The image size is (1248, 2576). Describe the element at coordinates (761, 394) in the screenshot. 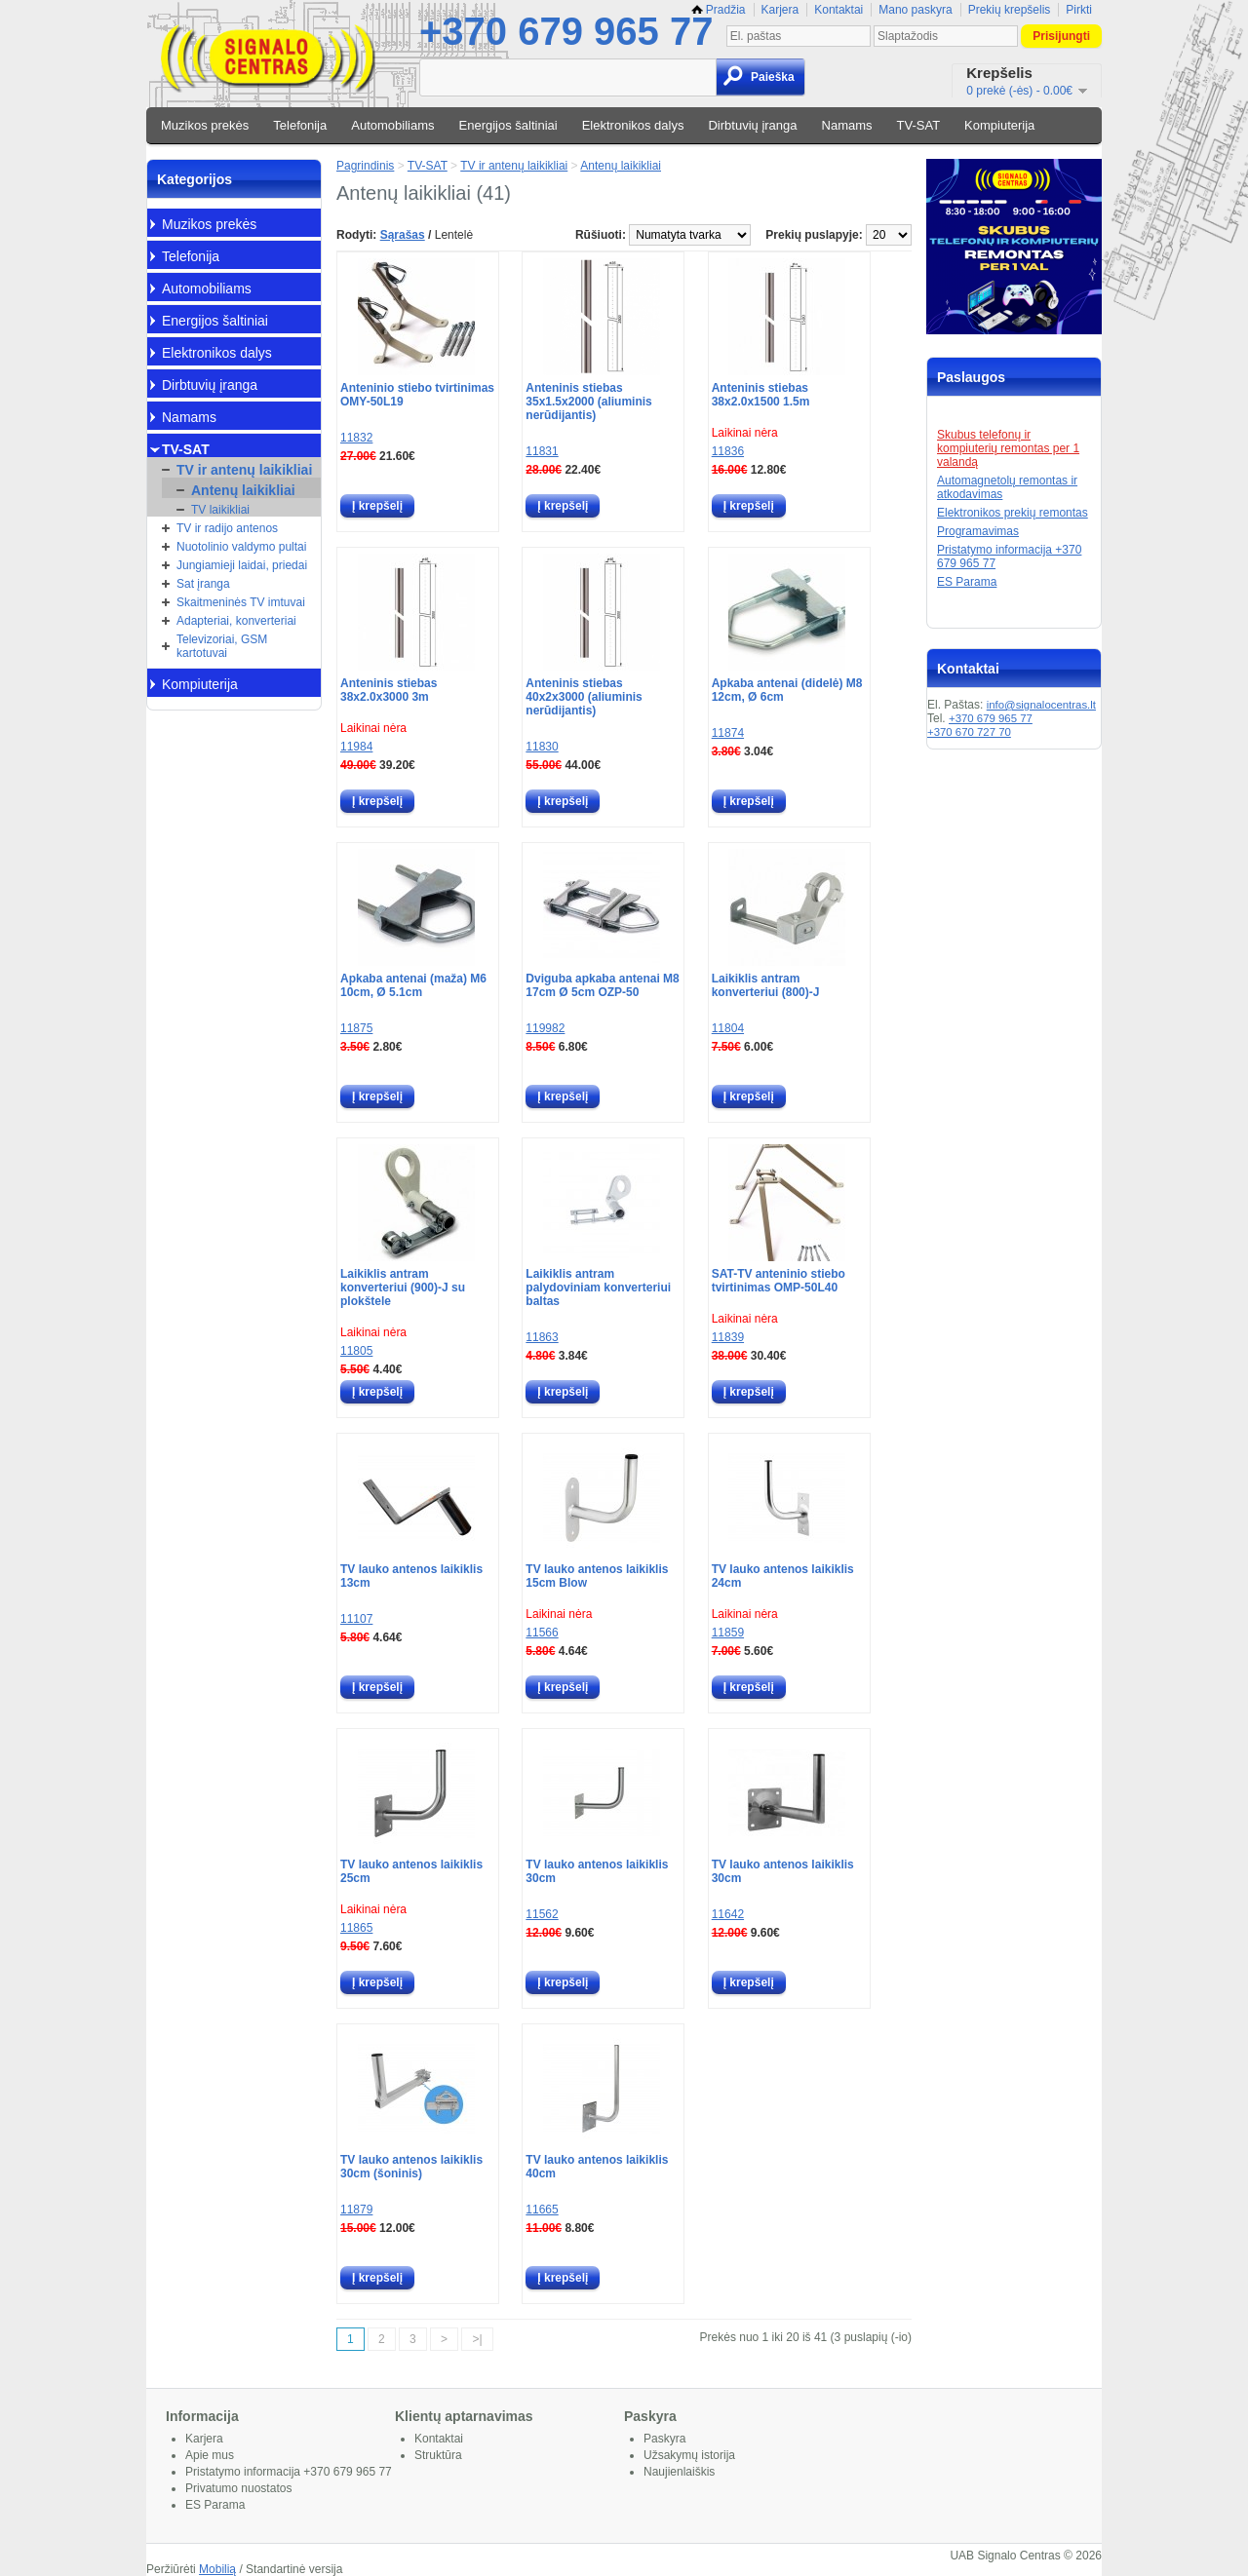

I see `Anteninis stiebas 38x2.0x1500 1.5m` at that location.